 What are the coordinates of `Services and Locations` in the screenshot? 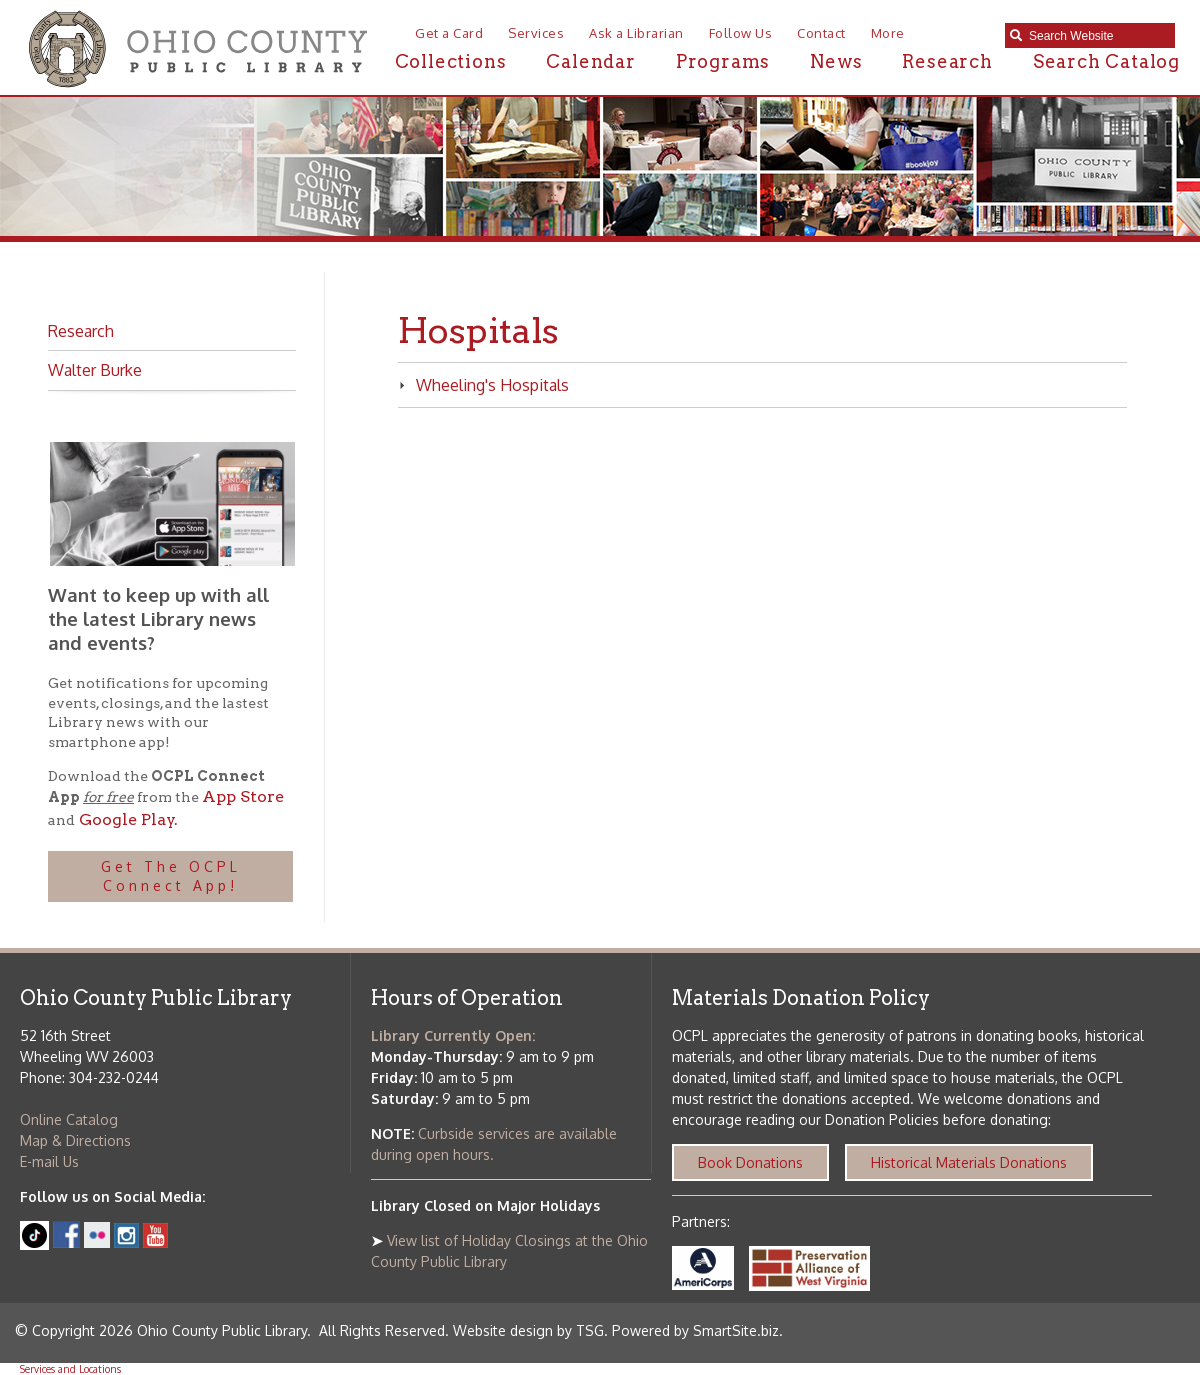 It's located at (70, 1369).